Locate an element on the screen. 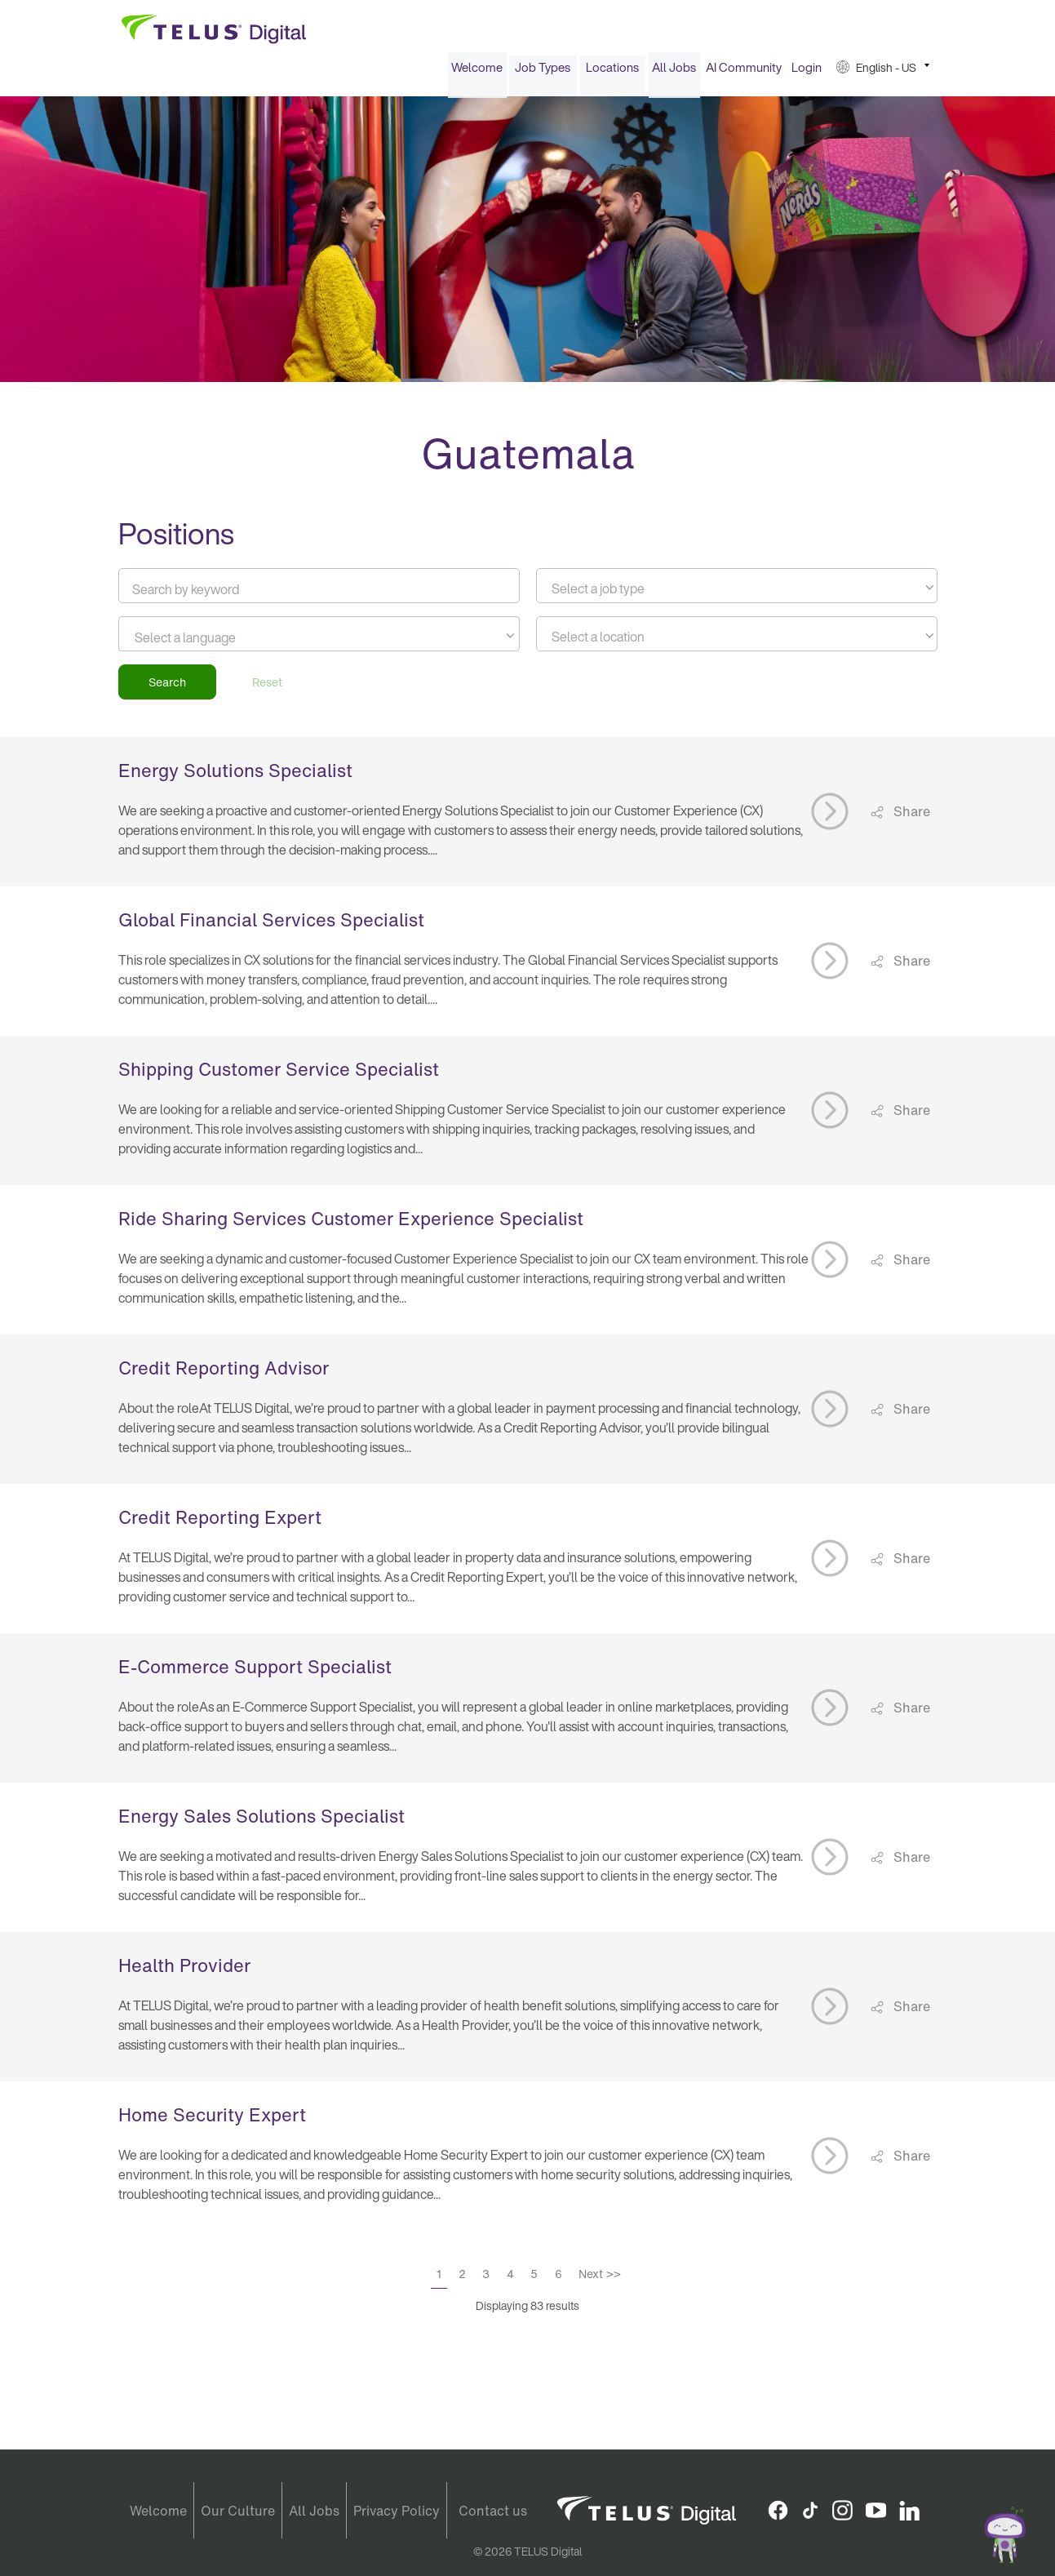 Image resolution: width=1055 pixels, height=2576 pixels. Locations is located at coordinates (612, 72).